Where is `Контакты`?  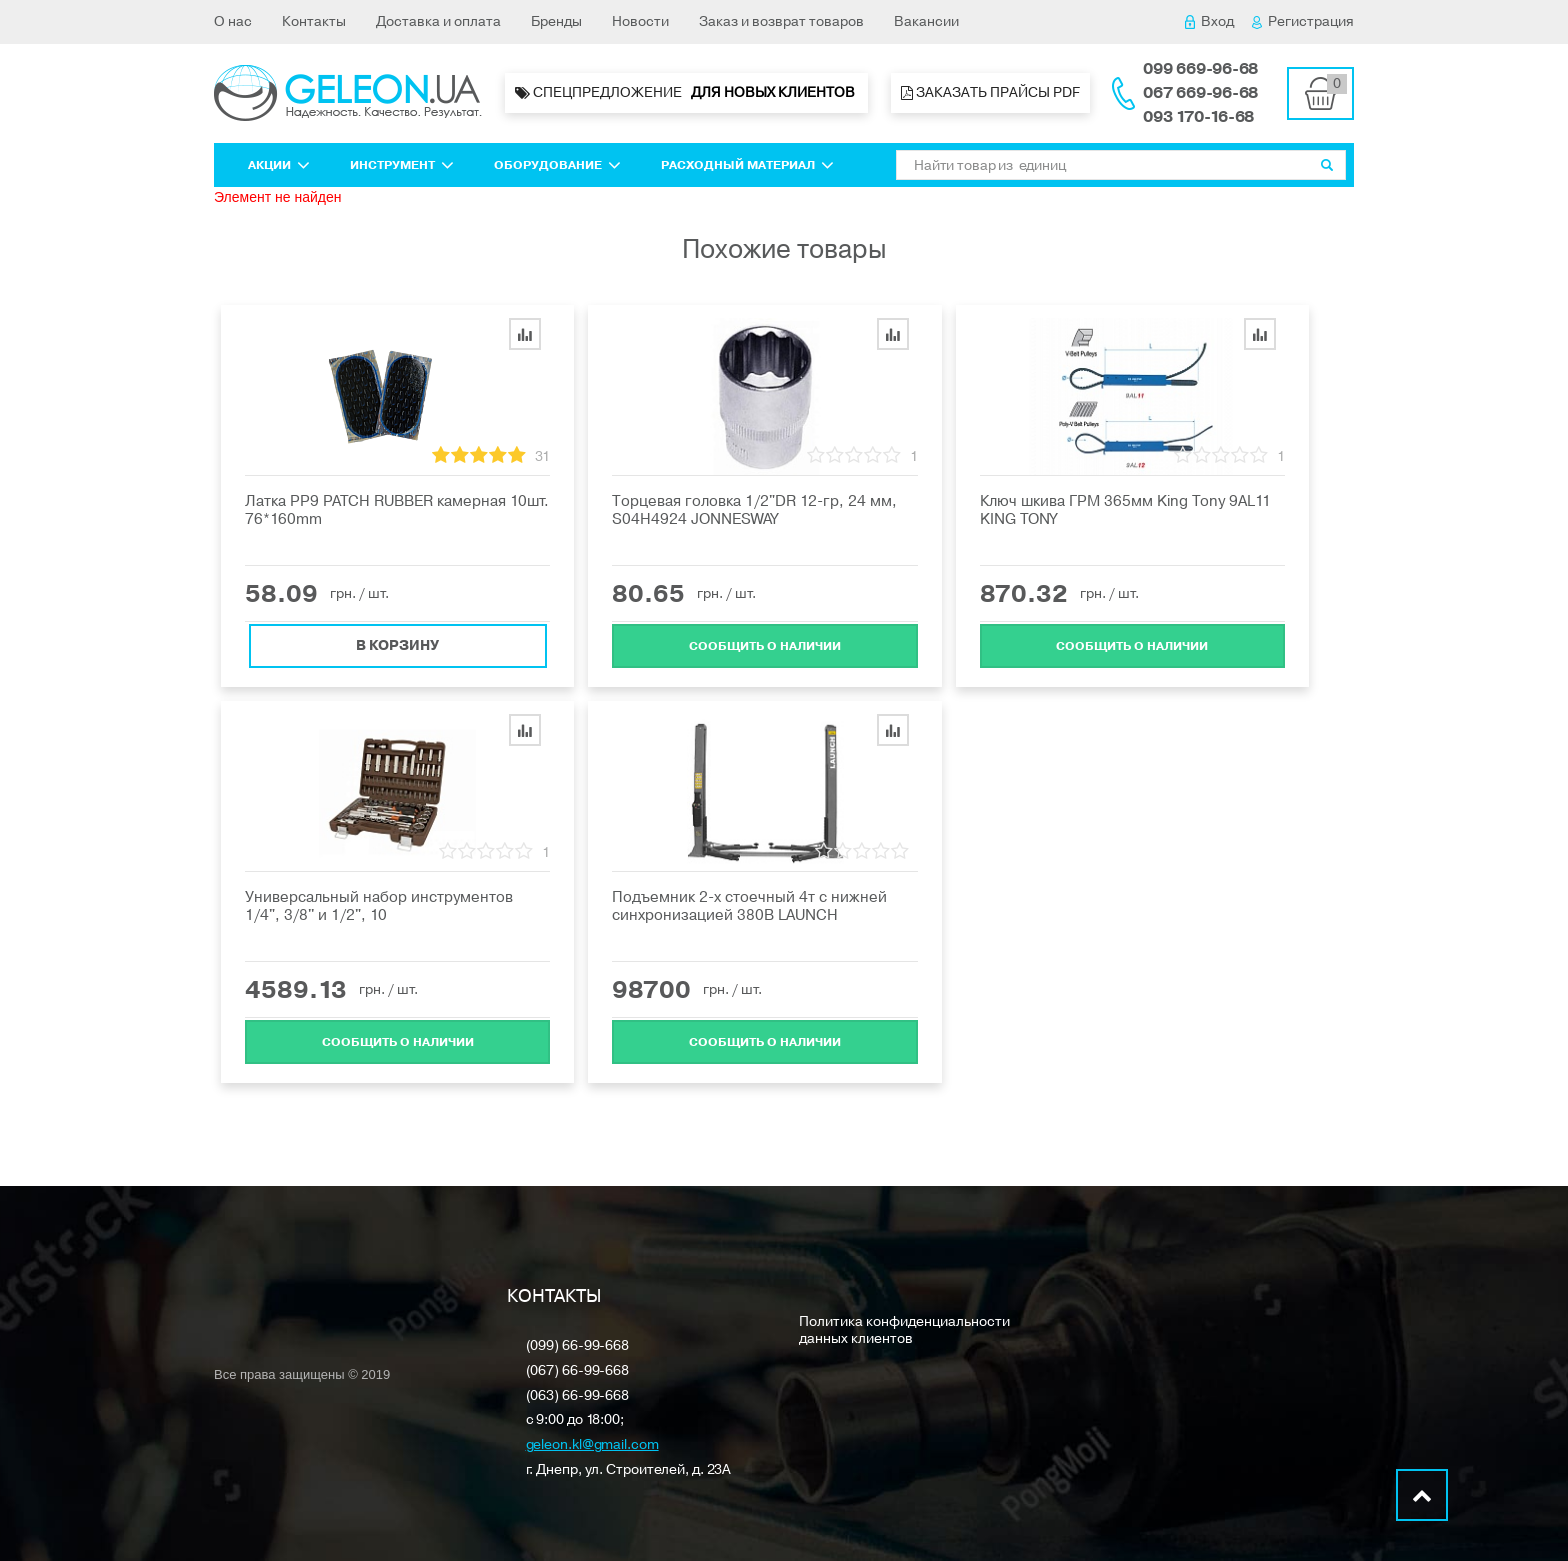
Контакты is located at coordinates (314, 21).